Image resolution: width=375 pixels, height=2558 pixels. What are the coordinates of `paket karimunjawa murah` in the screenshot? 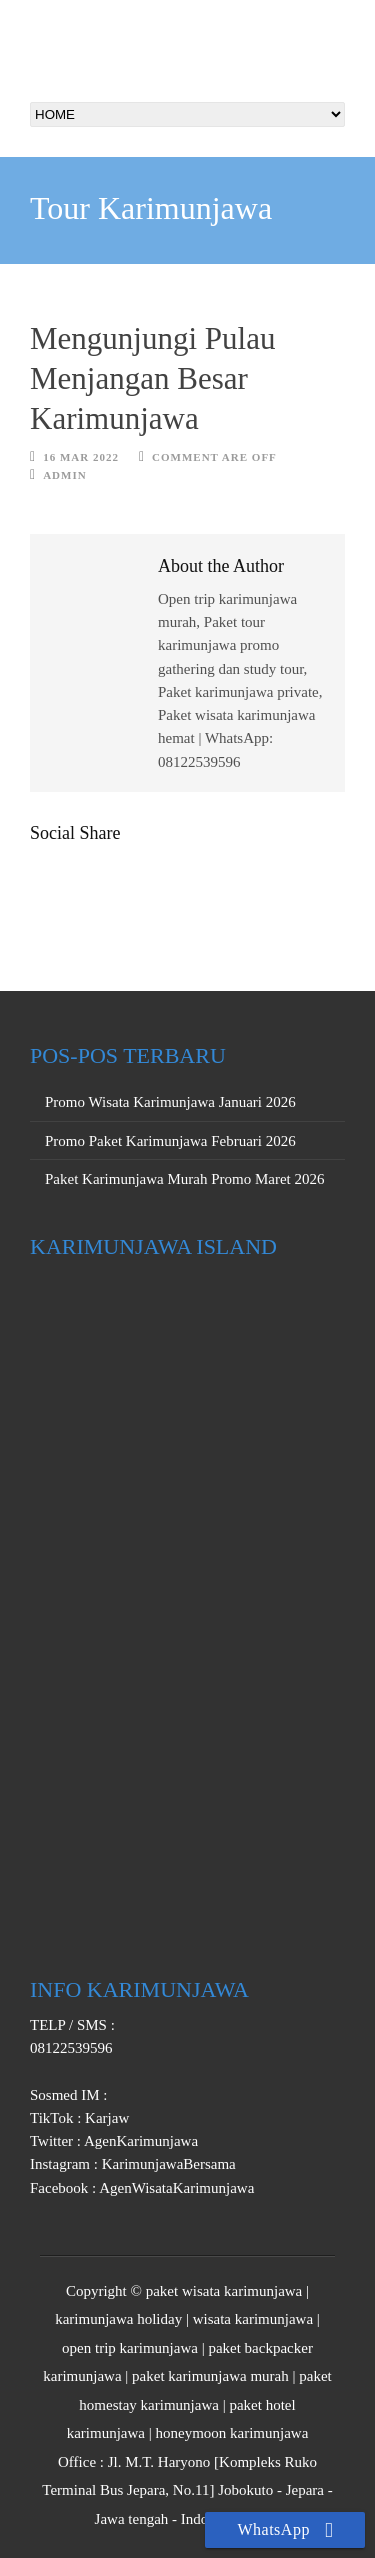 It's located at (210, 2376).